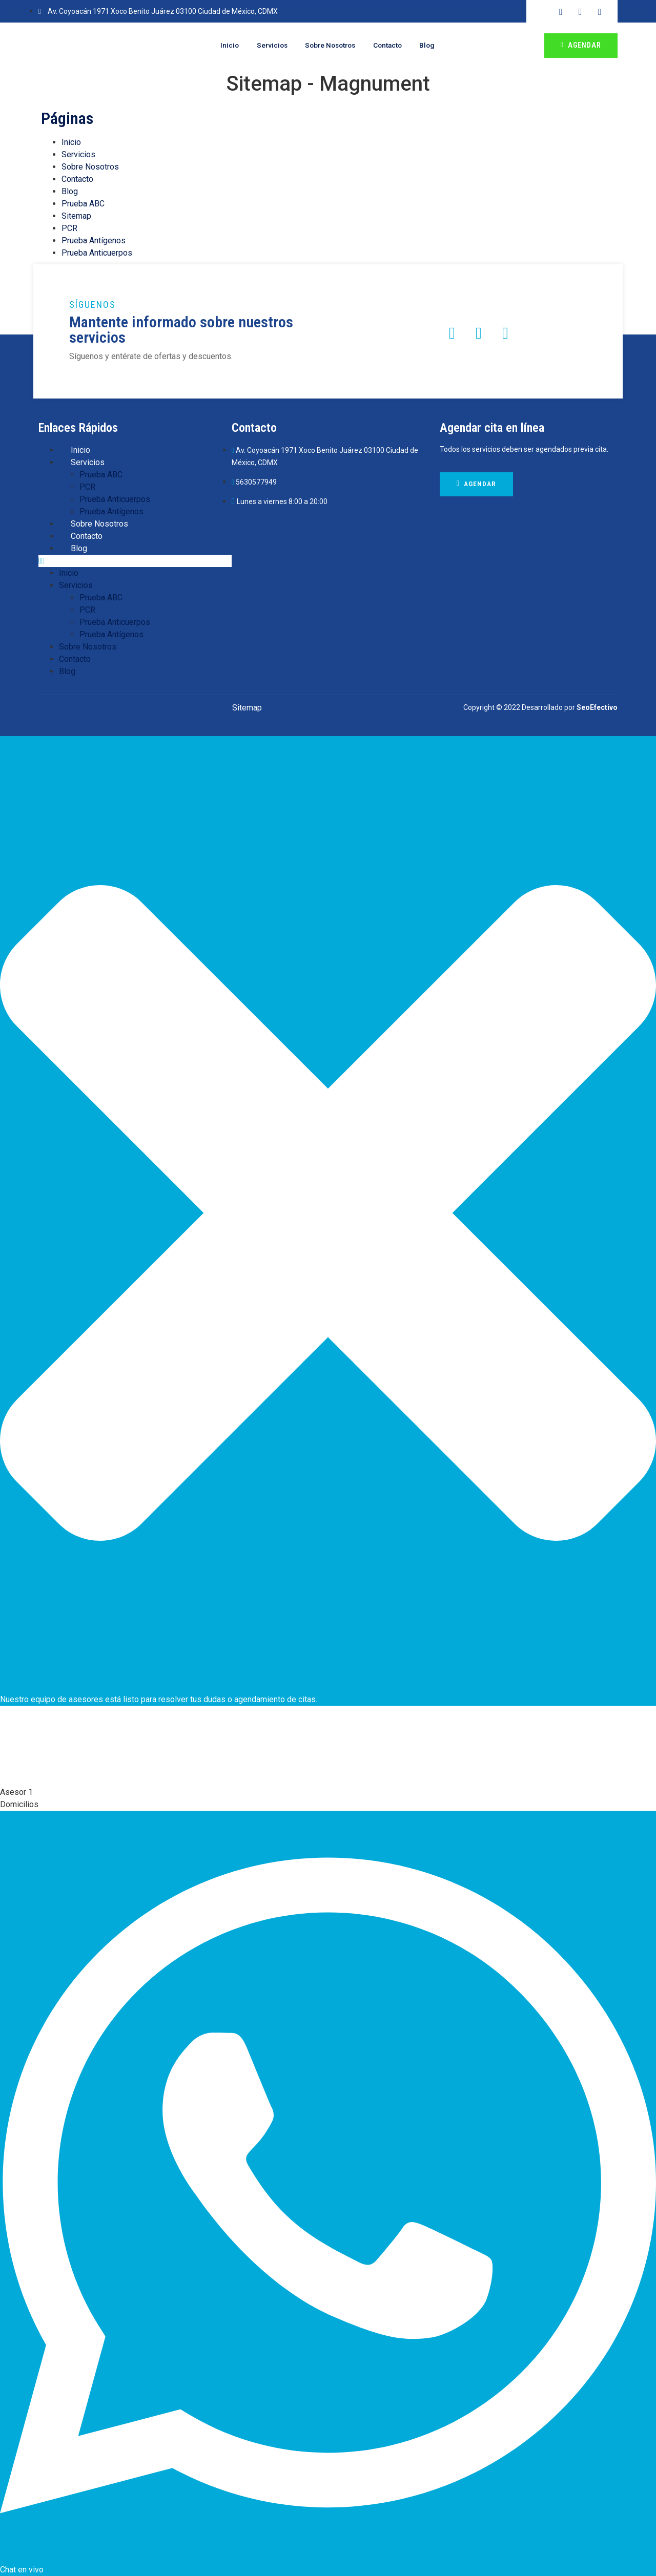 This screenshot has width=656, height=2576. What do you see at coordinates (220, 45) in the screenshot?
I see `Inicio` at bounding box center [220, 45].